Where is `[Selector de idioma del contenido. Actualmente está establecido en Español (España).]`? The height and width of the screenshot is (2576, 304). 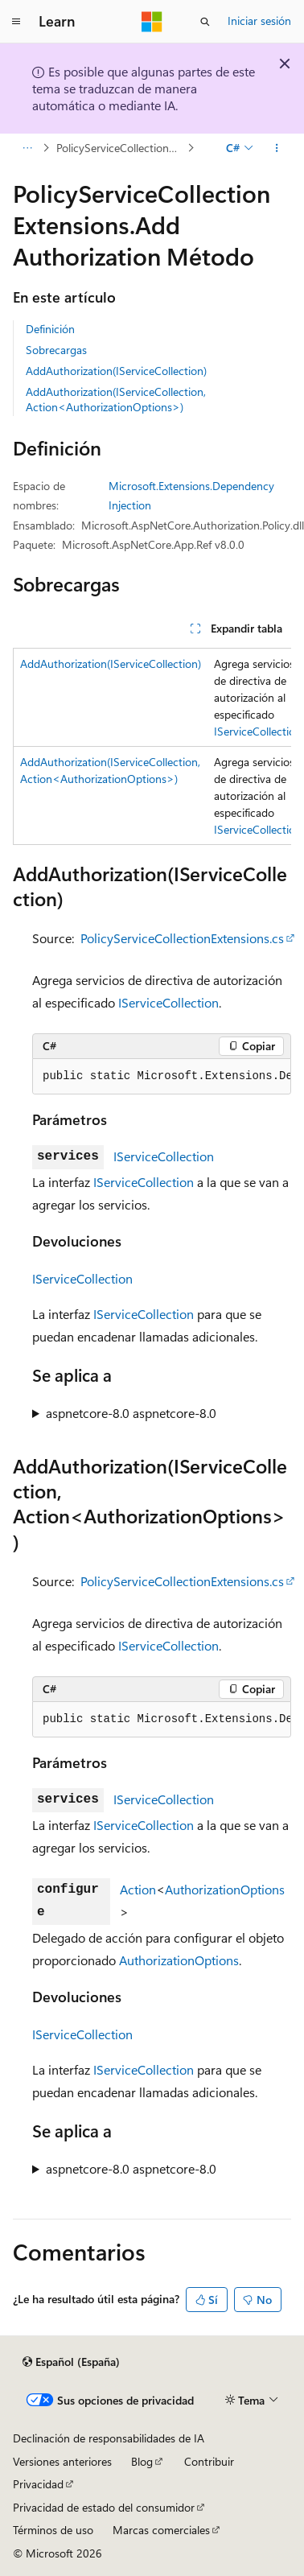 [Selector de idioma del contenido. Actualmente está establecido en Español (España).] is located at coordinates (71, 2362).